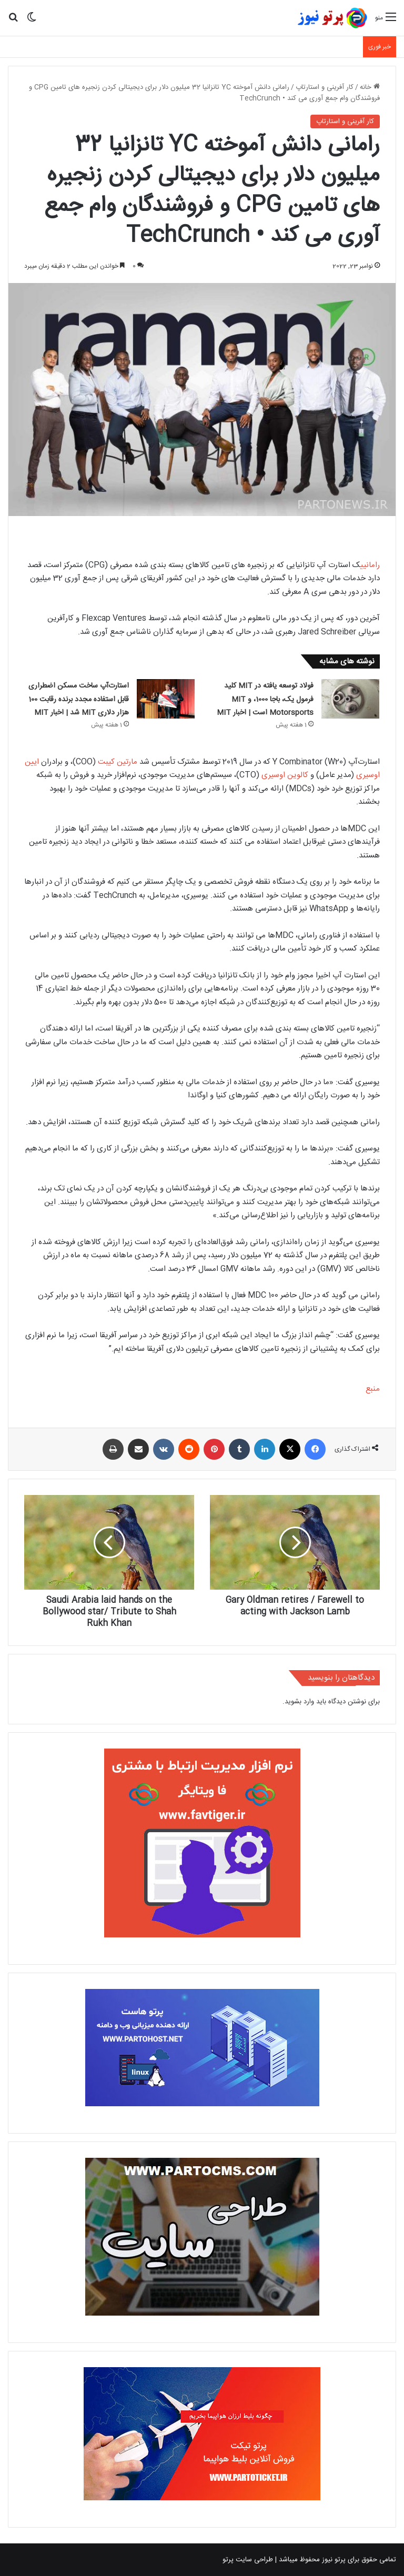 The width and height of the screenshot is (404, 2576). Describe the element at coordinates (248, 2559) in the screenshot. I see `طراحی سایت پرتو` at that location.